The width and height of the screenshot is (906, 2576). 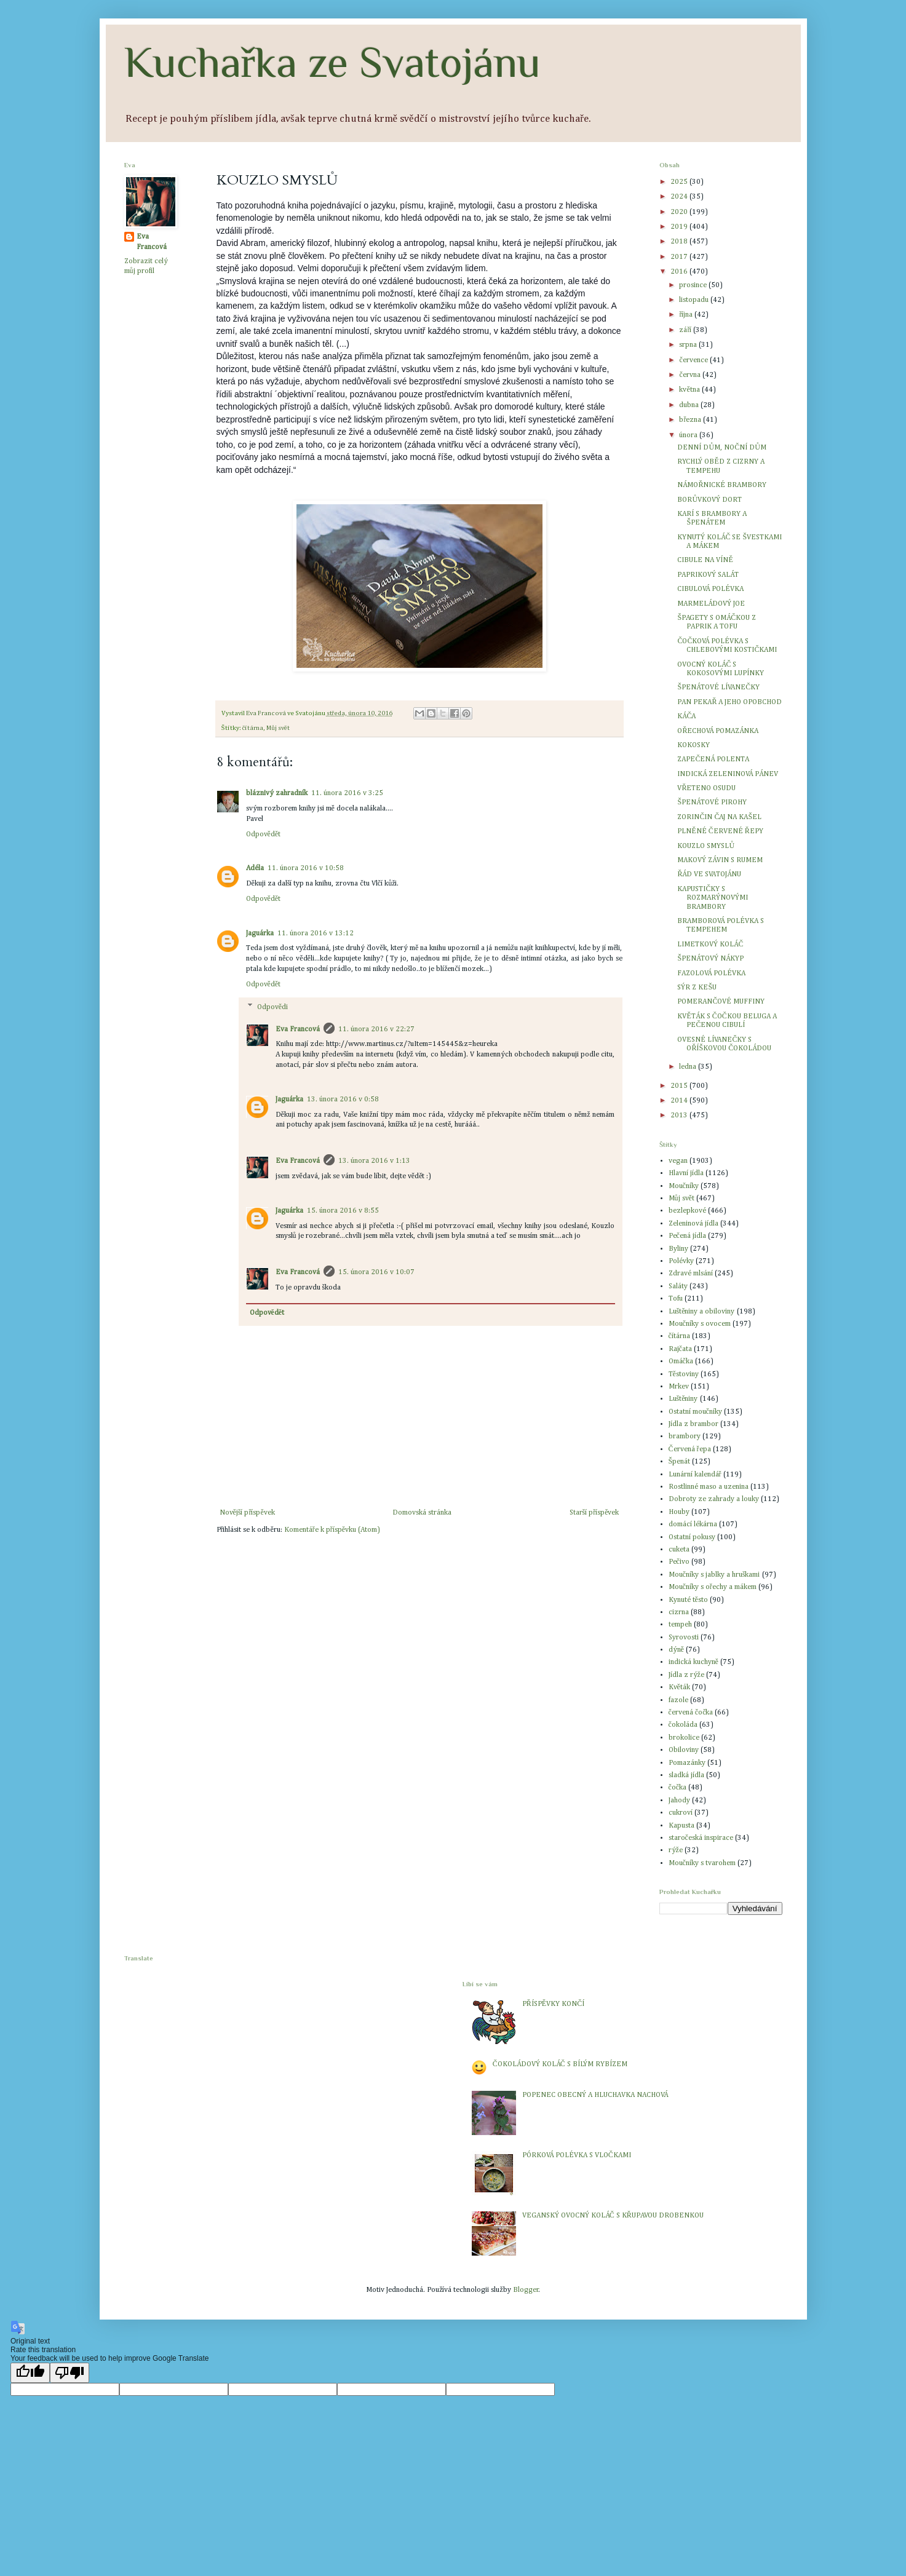 What do you see at coordinates (679, 241) in the screenshot?
I see `2018` at bounding box center [679, 241].